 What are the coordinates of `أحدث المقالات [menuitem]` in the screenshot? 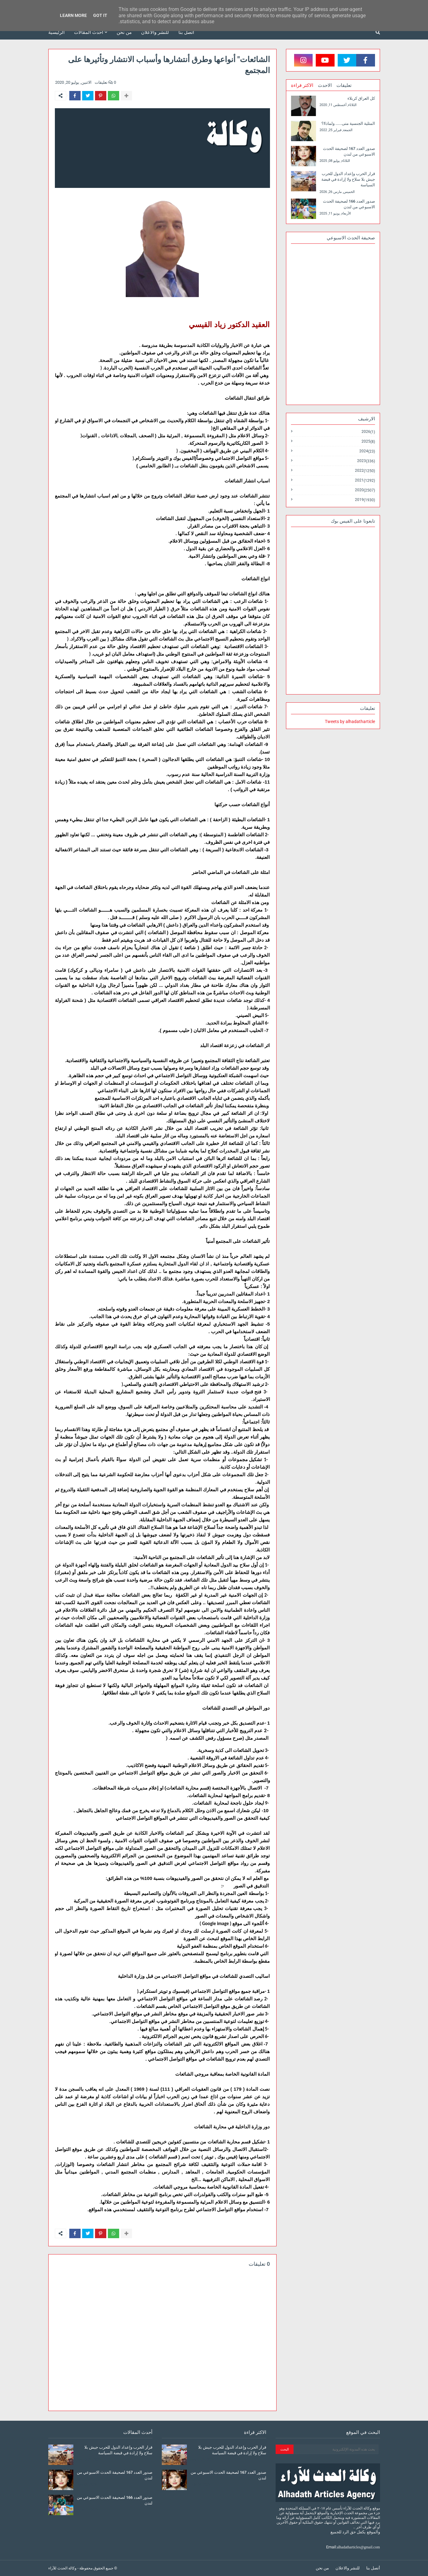 It's located at (88, 32).